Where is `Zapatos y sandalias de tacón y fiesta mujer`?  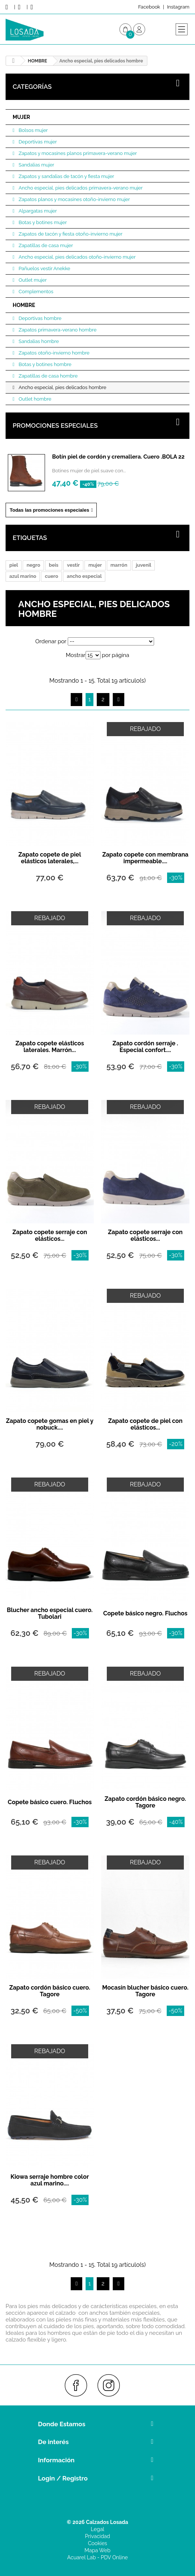 Zapatos y sandalias de tacón y fiesta mujer is located at coordinates (65, 176).